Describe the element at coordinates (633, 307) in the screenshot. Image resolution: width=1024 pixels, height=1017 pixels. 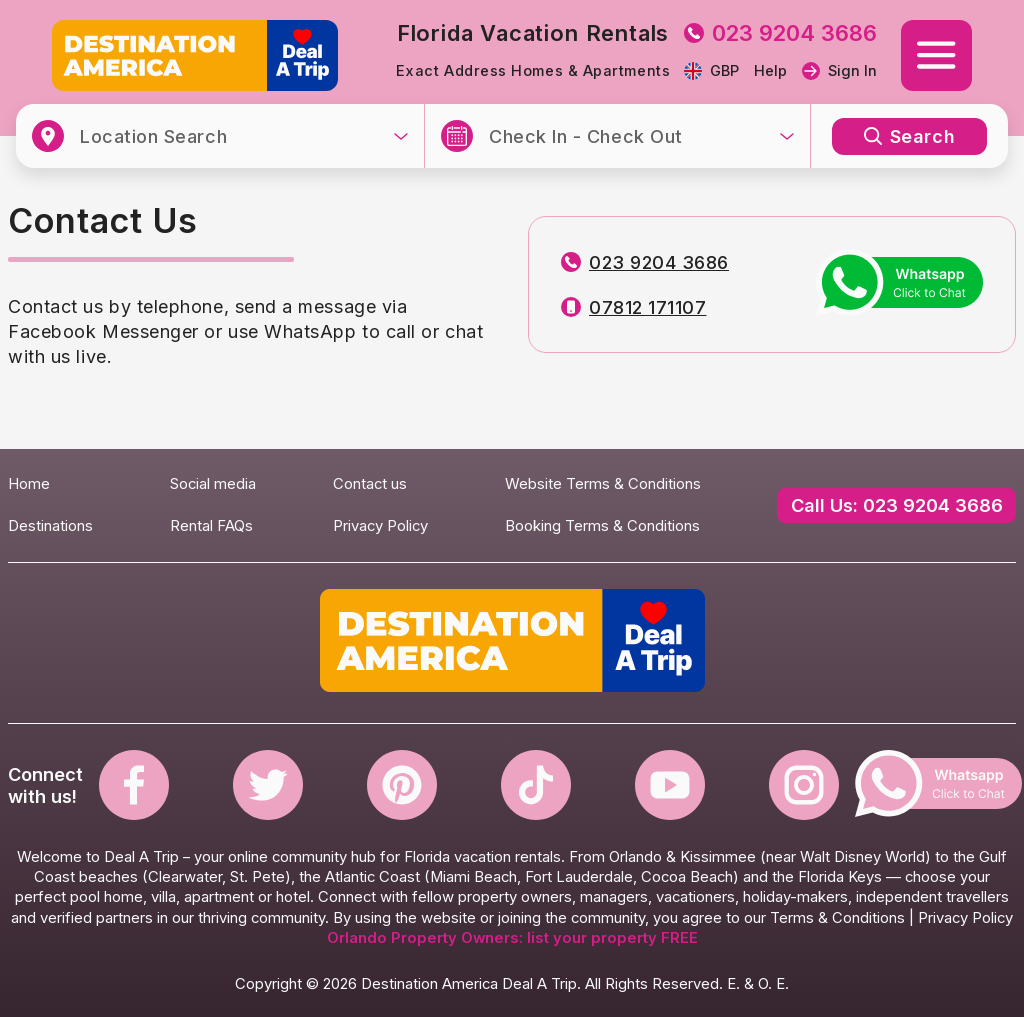
I see `07812 171107` at that location.